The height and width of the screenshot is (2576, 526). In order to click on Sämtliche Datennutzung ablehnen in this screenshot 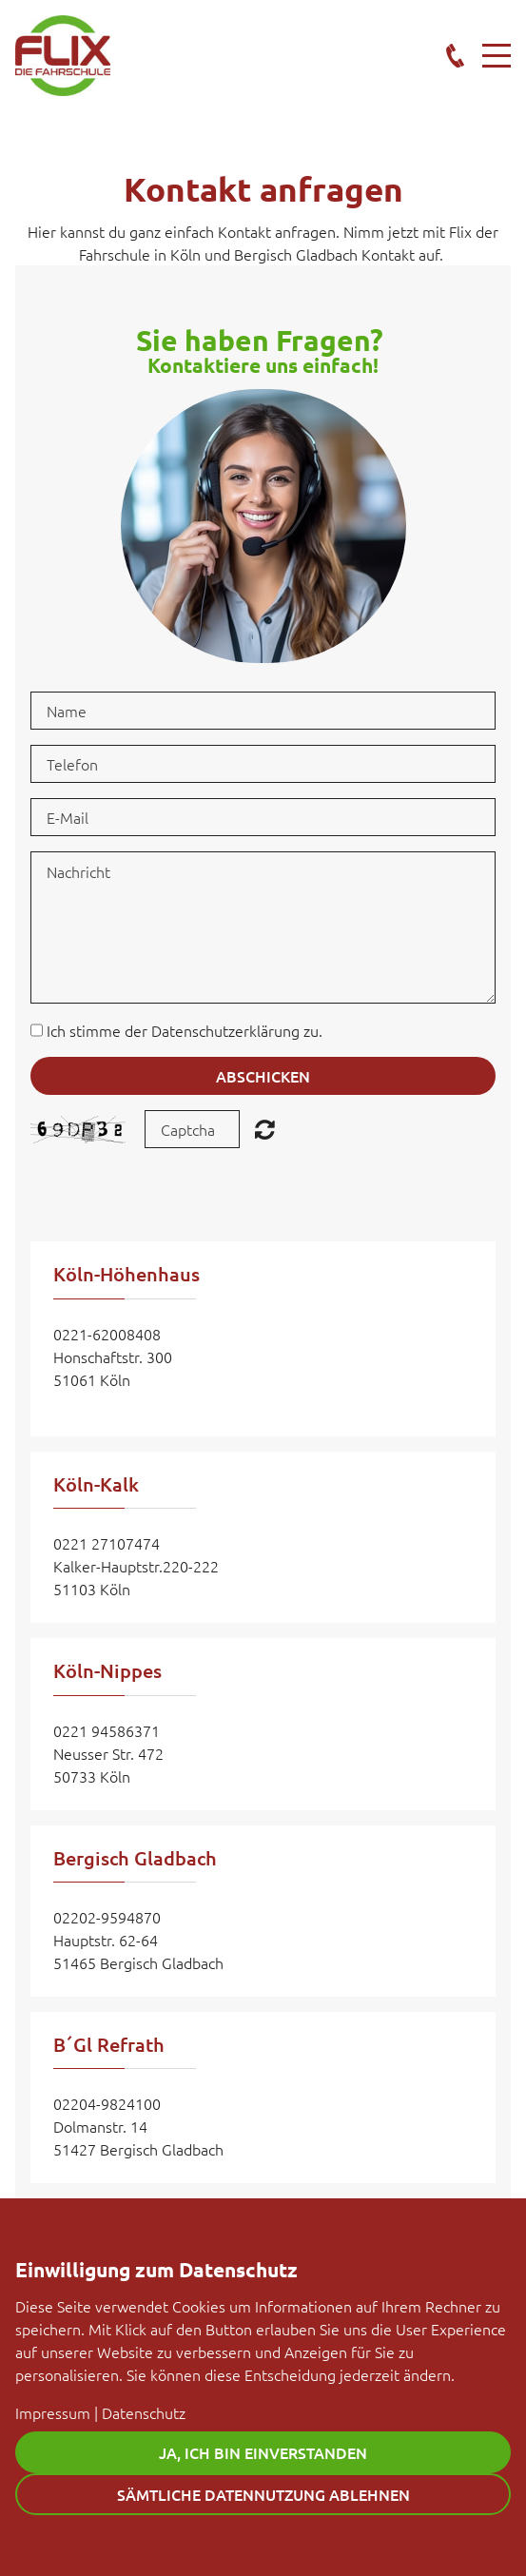, I will do `click(263, 2494)`.